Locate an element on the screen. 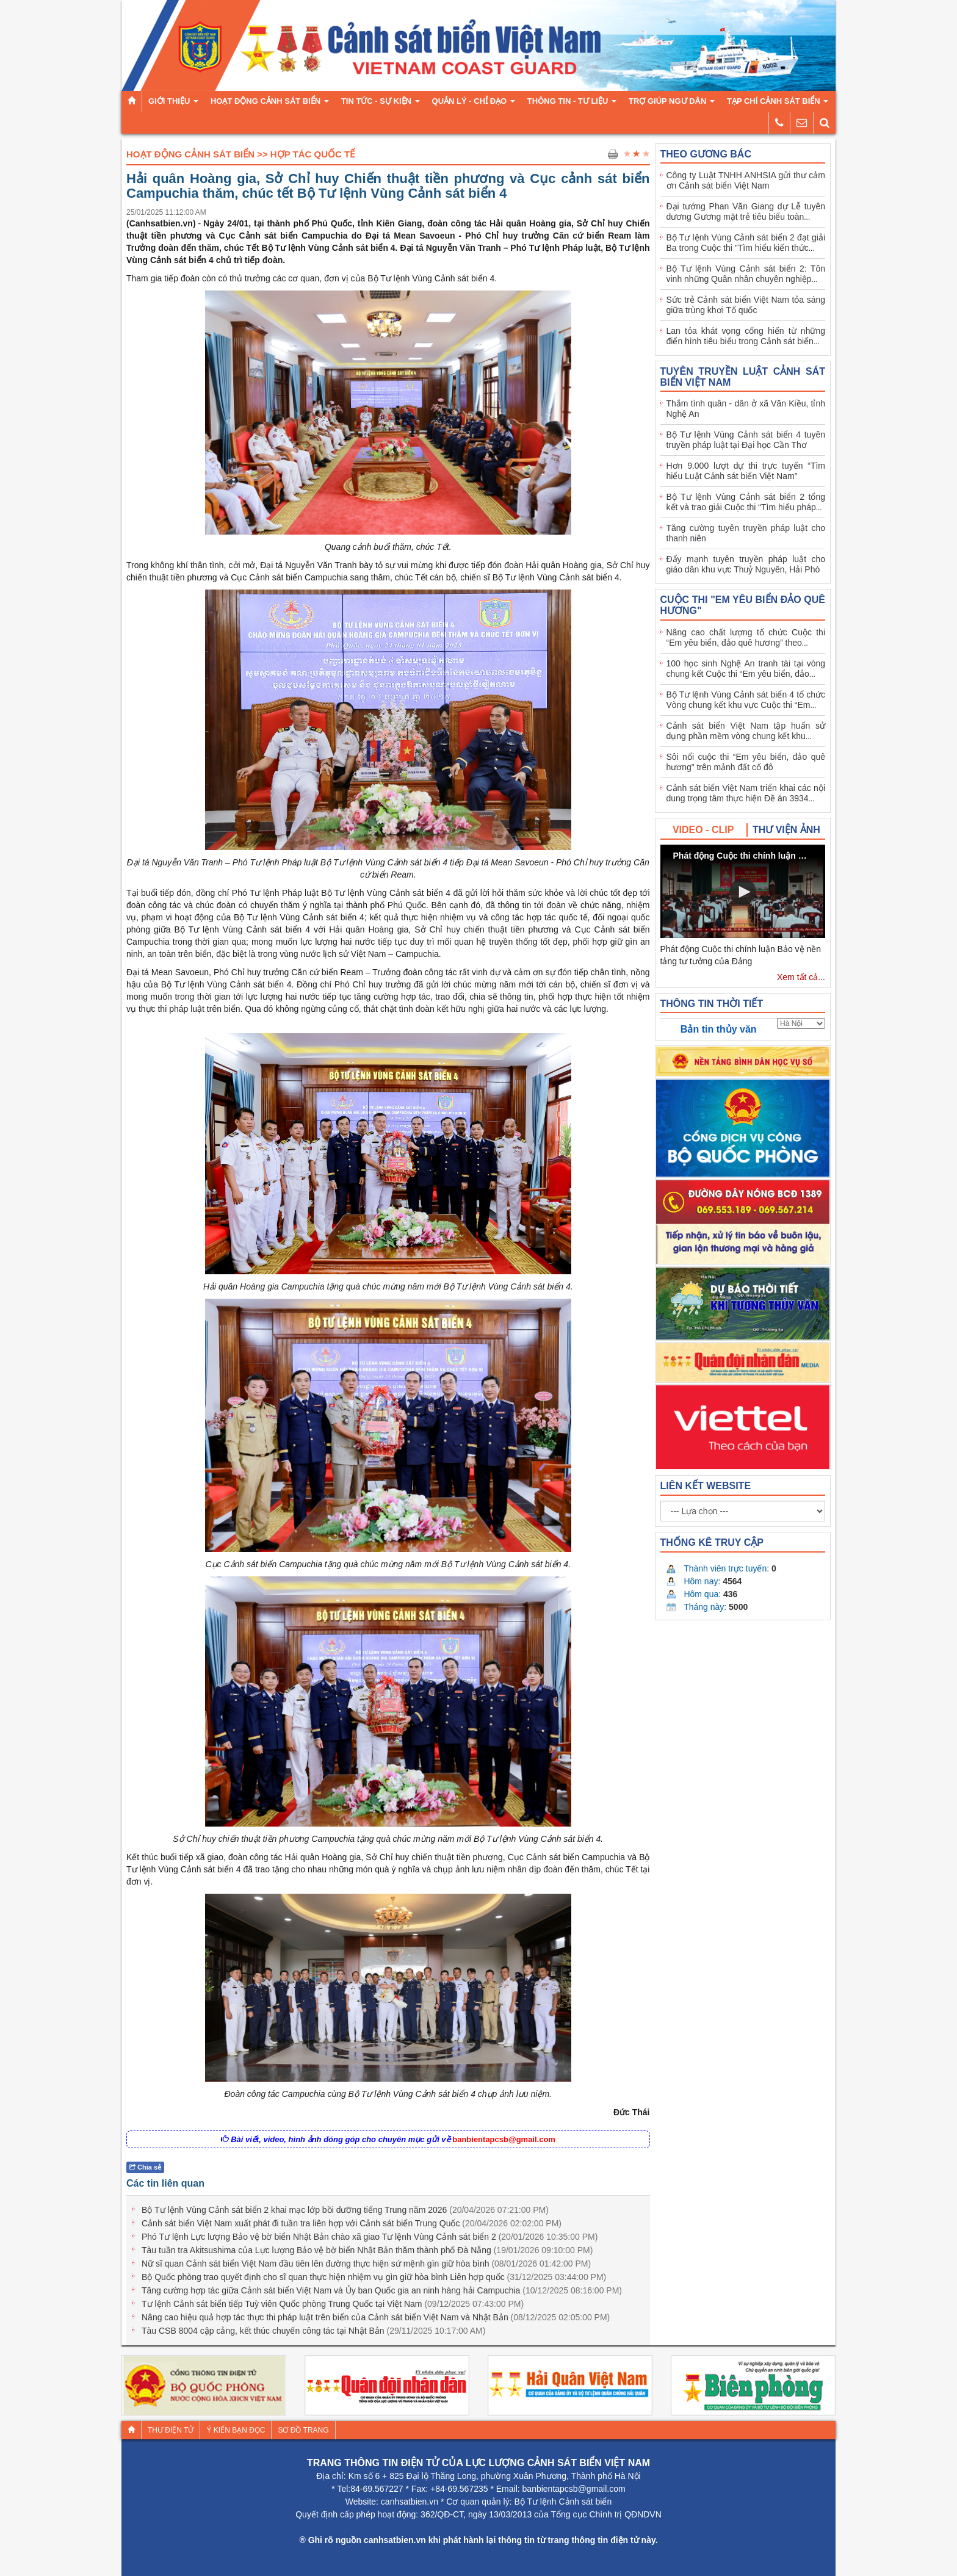 The width and height of the screenshot is (957, 2576). Tàu tuần tra Akitsushima của Lực lượng Bảo vệ bờ biển Nhật Bản thăm thành phố Đà Nẵng is located at coordinates (367, 2250).